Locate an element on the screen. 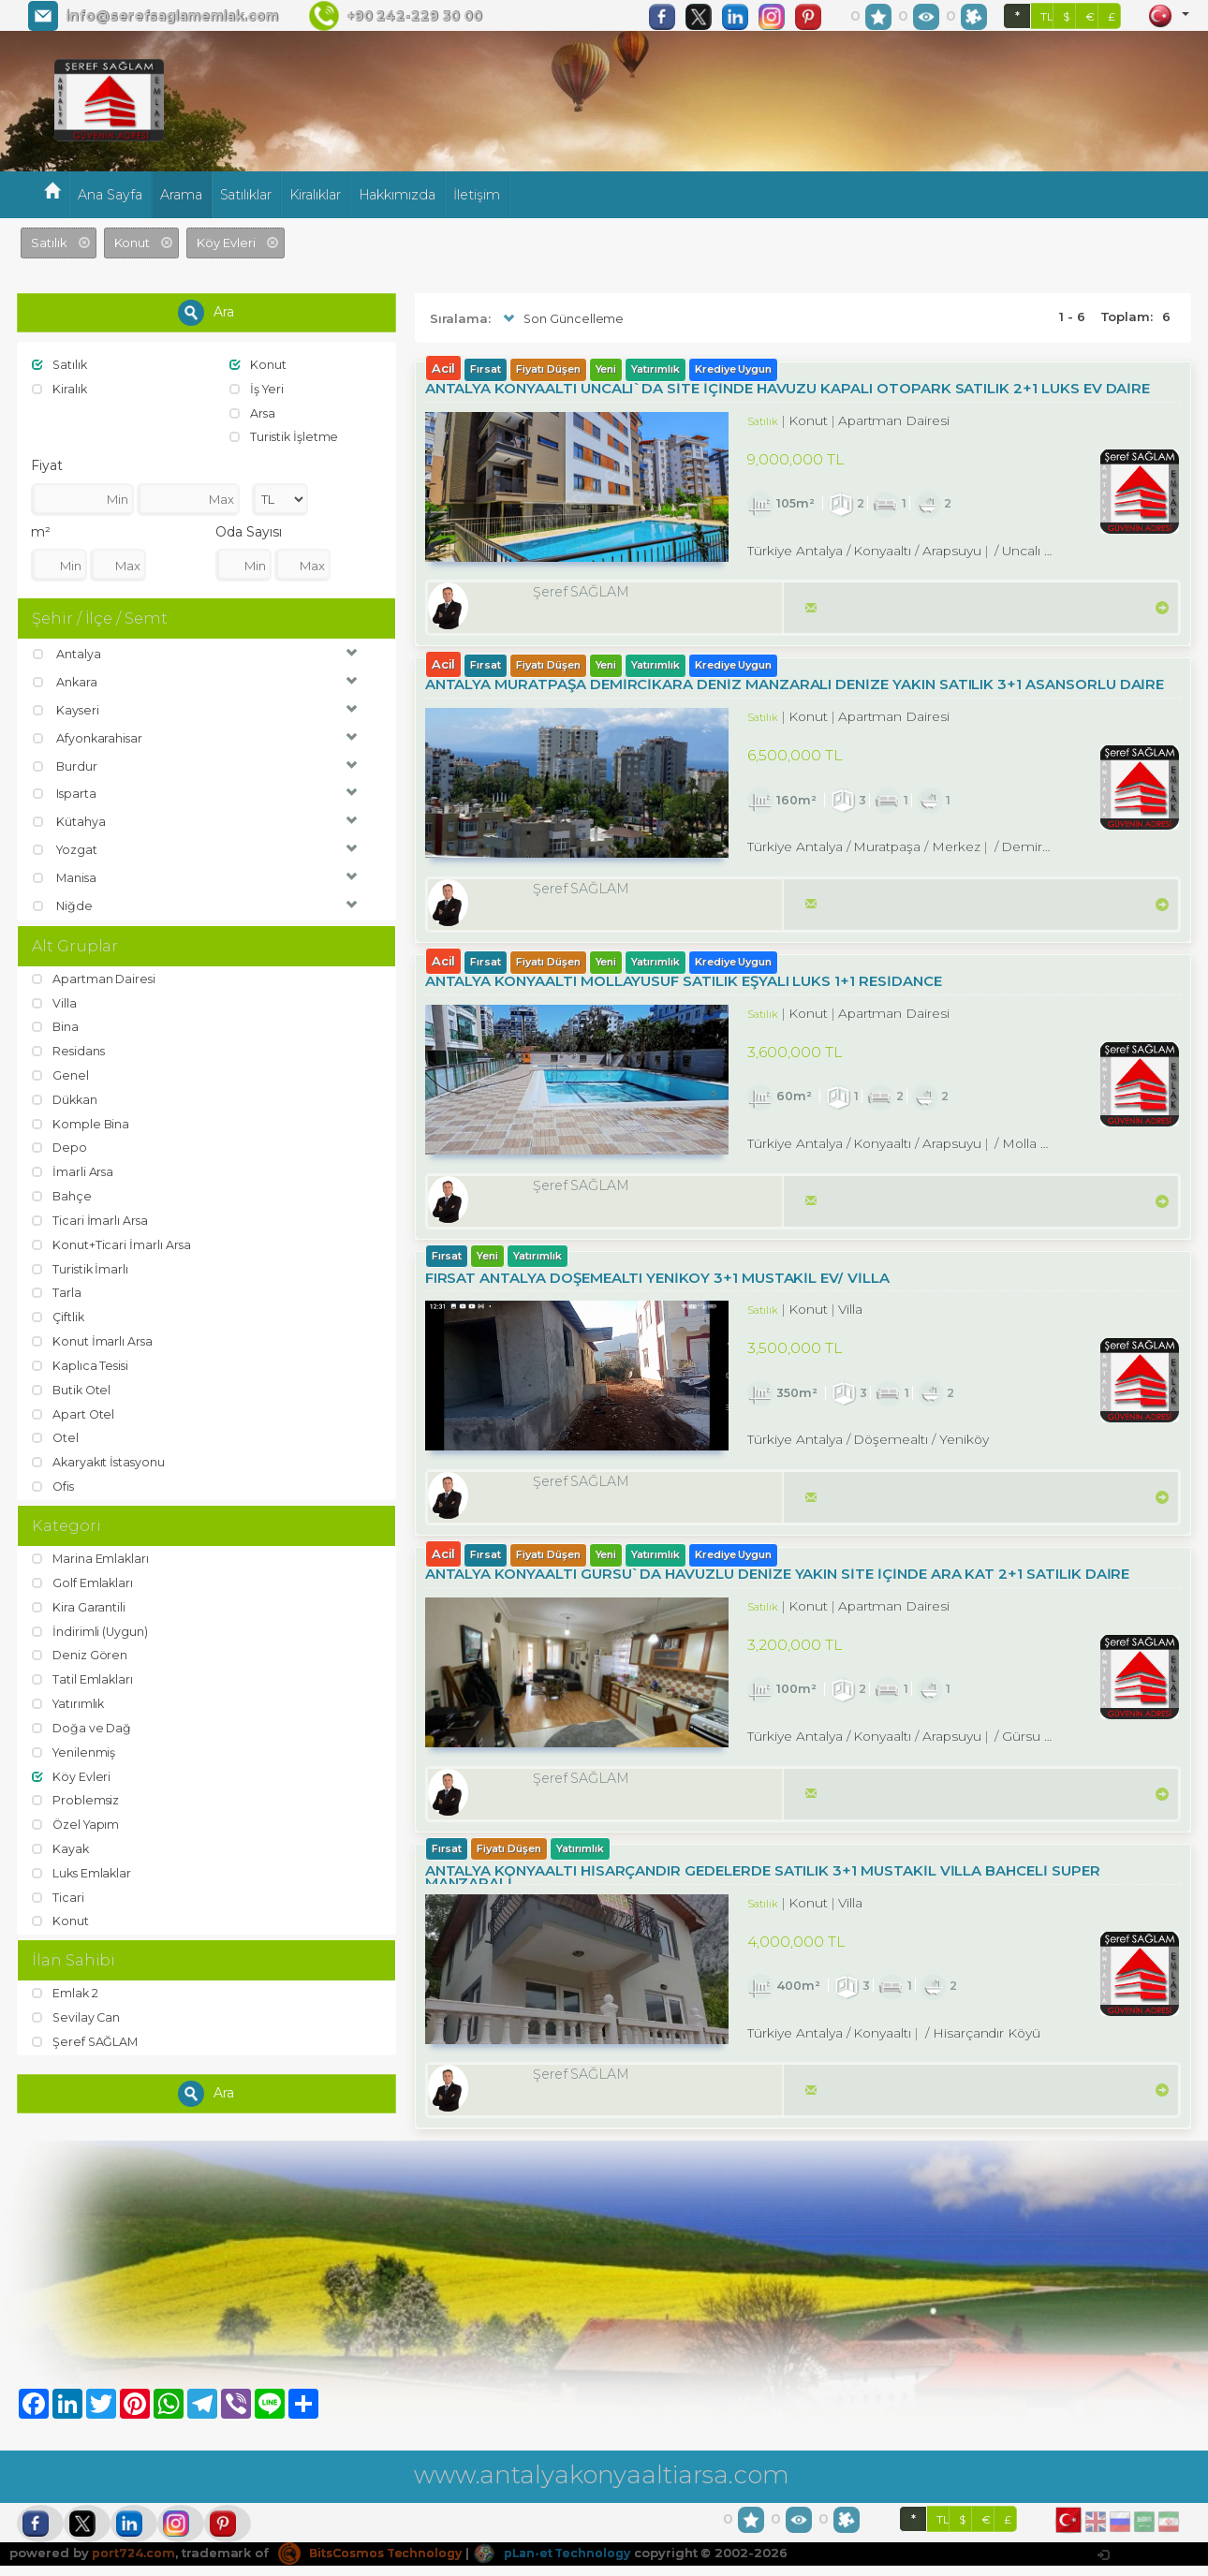 The width and height of the screenshot is (1208, 2576). Konut is located at coordinates (258, 364).